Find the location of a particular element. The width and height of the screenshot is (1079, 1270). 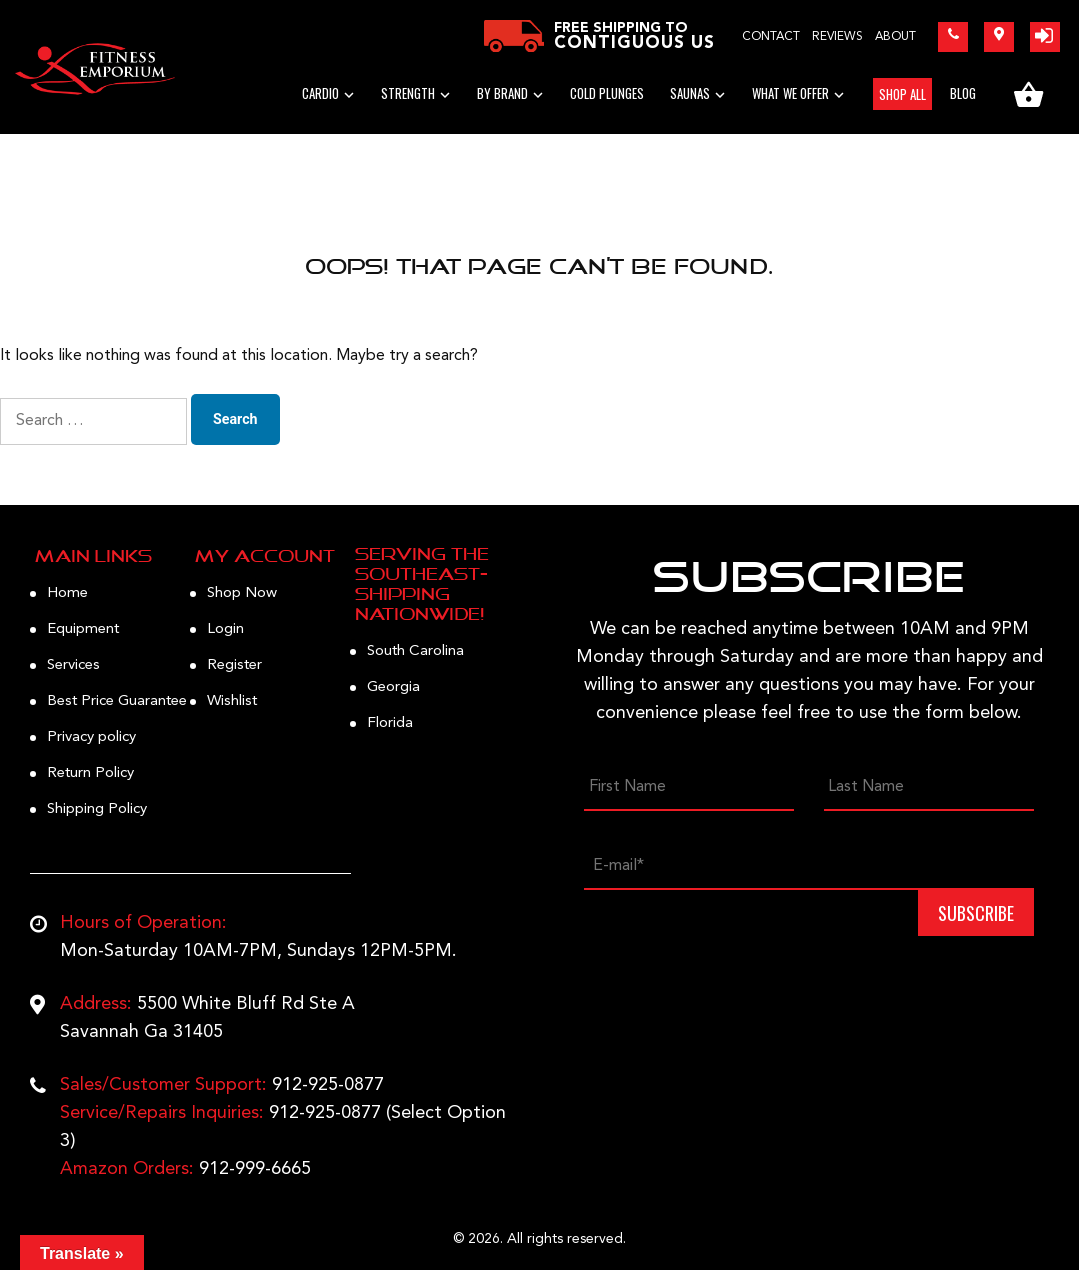

Privacy policy is located at coordinates (91, 737).